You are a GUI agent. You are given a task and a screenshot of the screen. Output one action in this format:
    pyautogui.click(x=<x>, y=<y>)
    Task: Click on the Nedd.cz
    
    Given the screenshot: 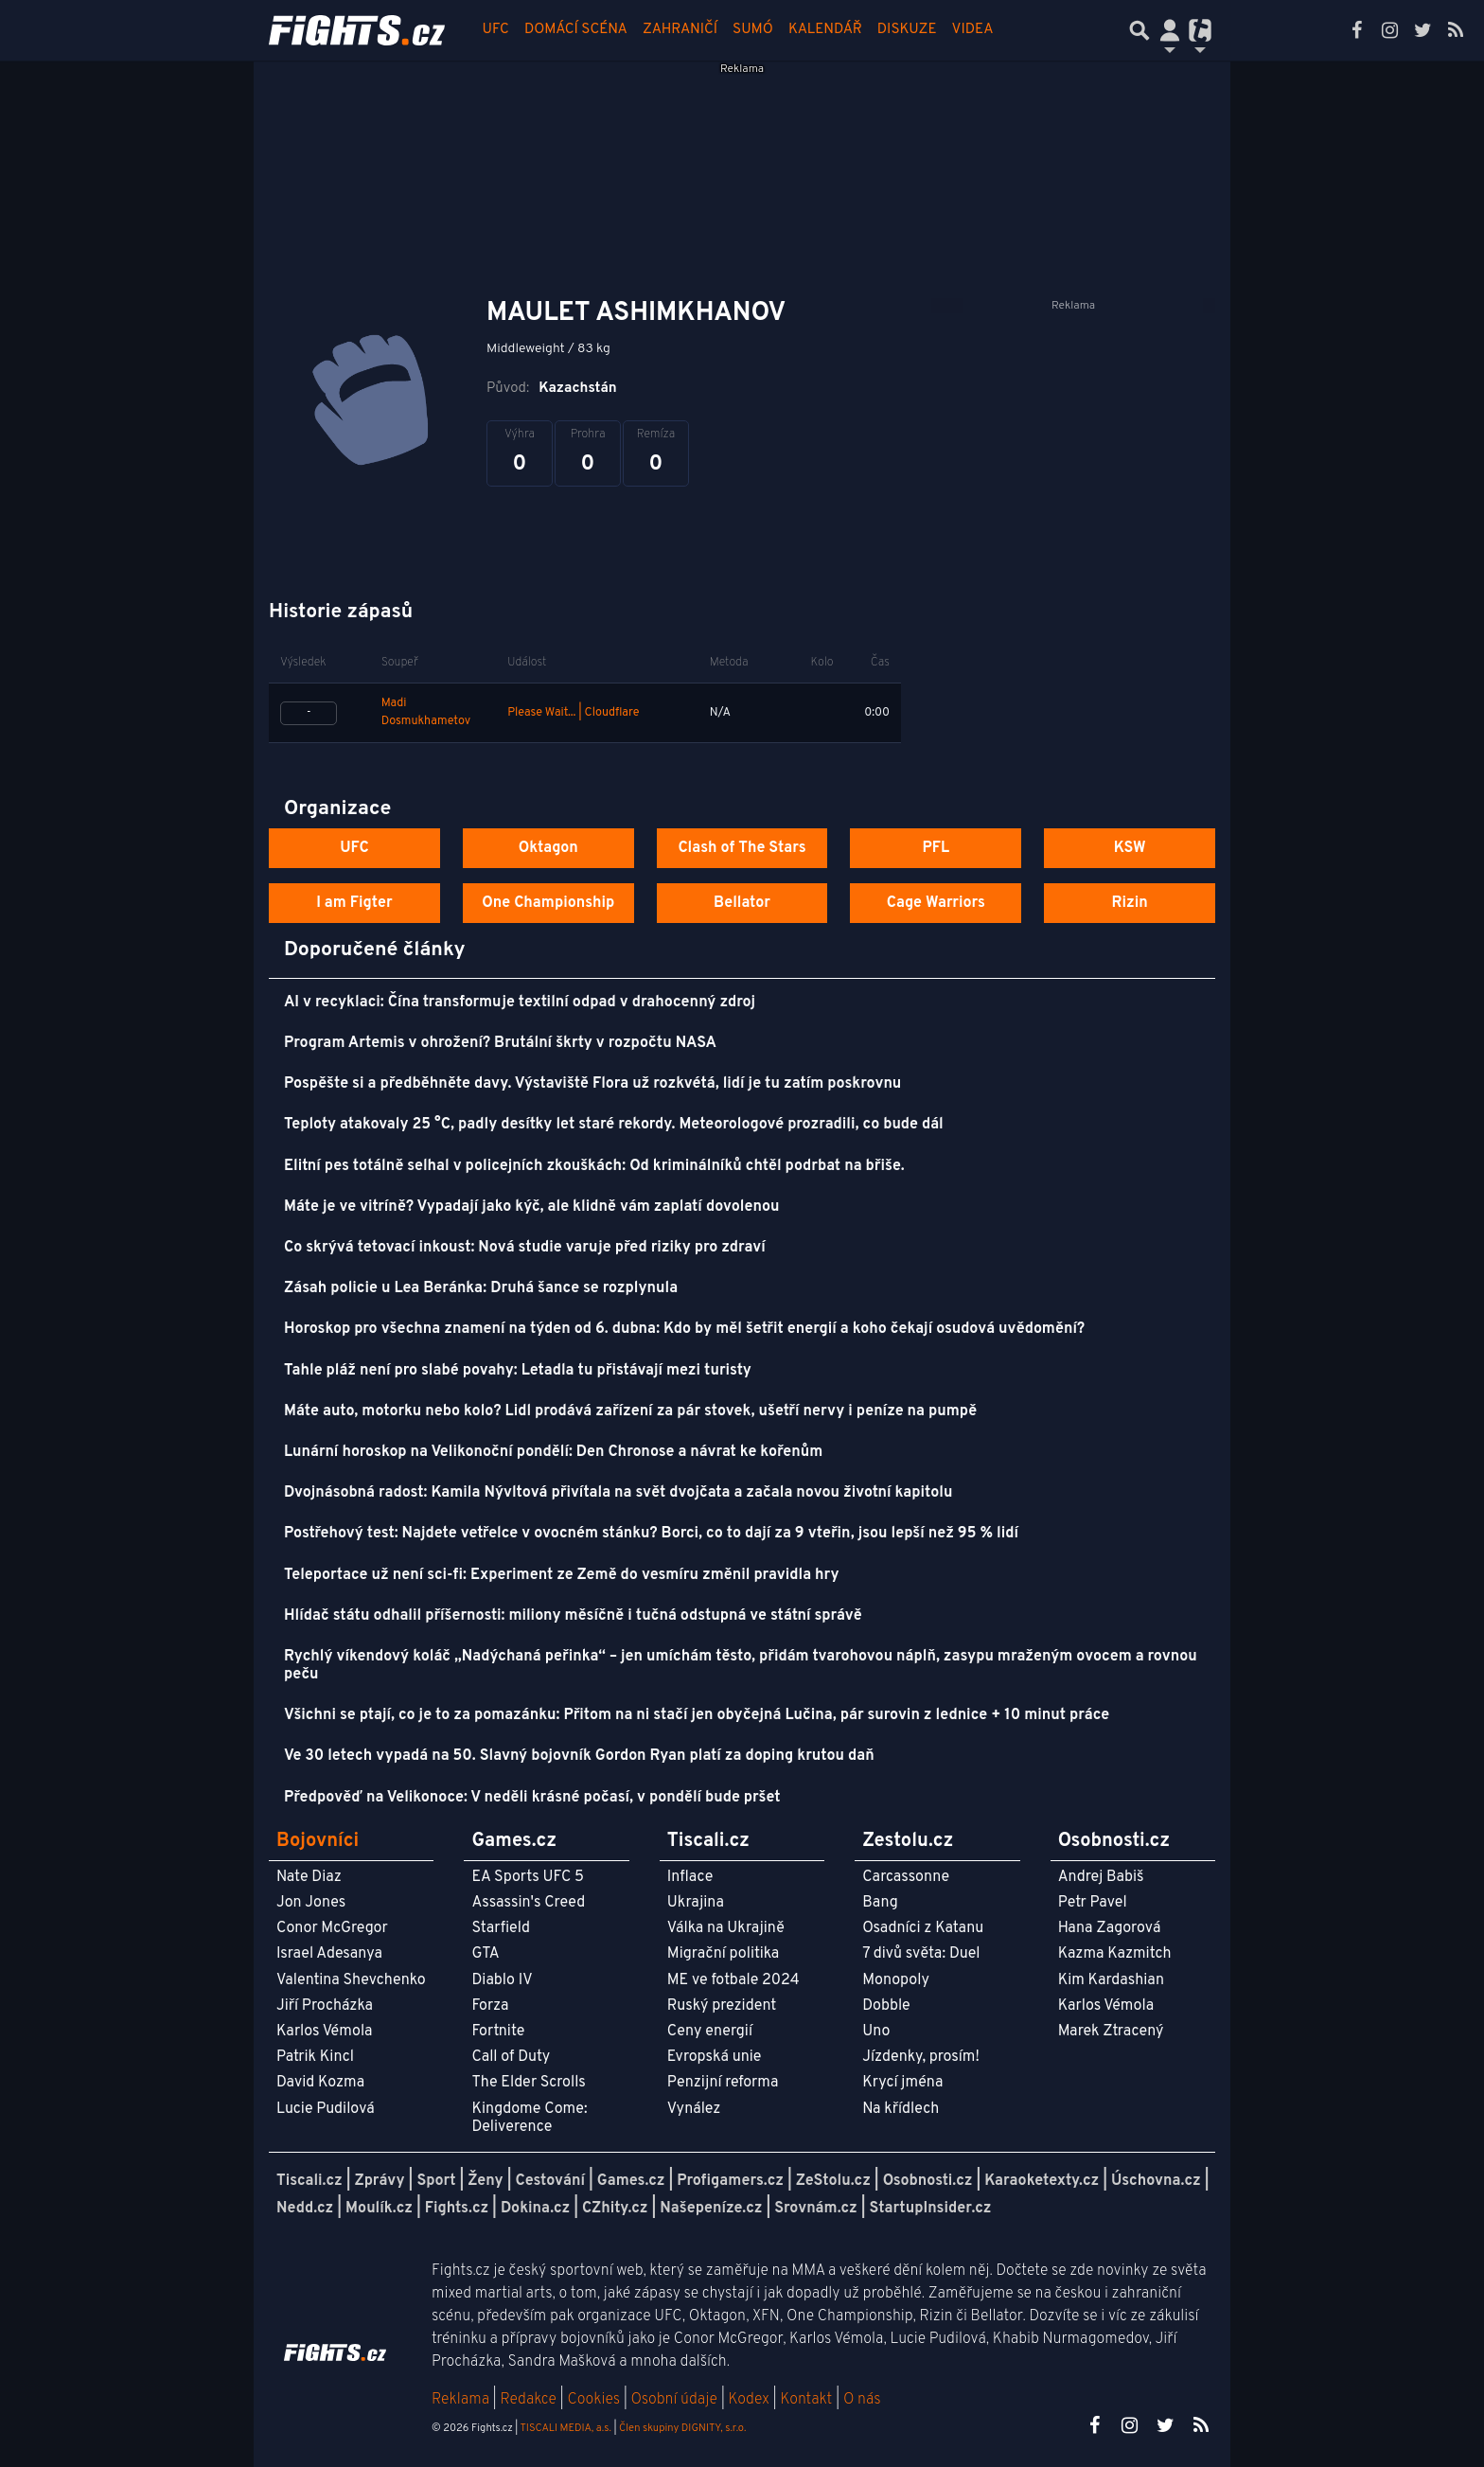 What is the action you would take?
    pyautogui.click(x=304, y=2208)
    